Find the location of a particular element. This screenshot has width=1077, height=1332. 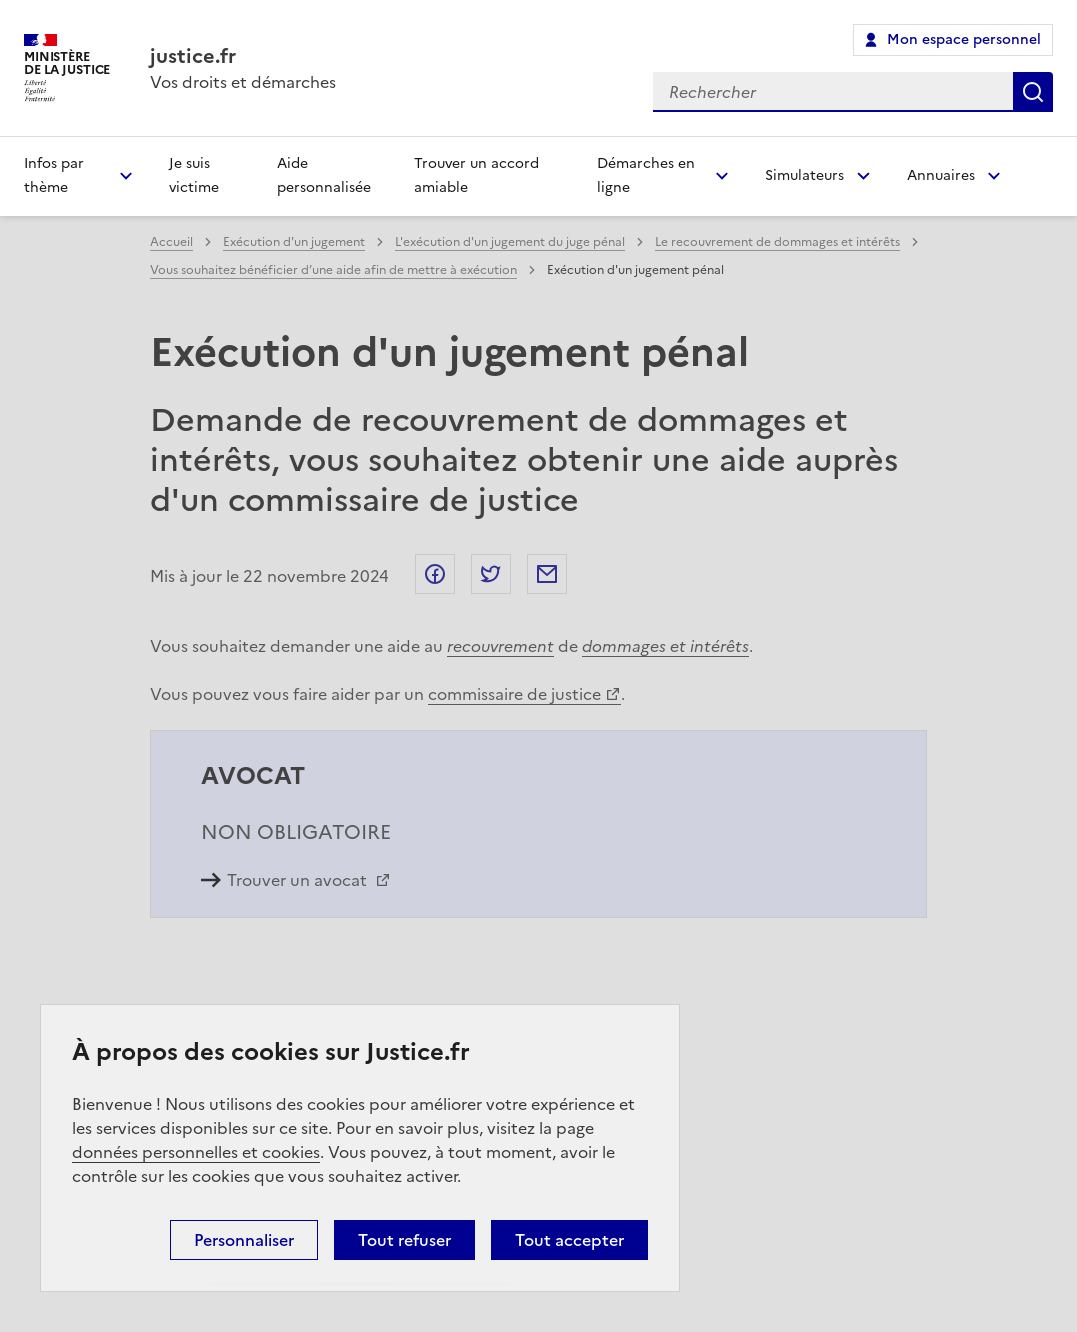

Aide personnalisée is located at coordinates (324, 175).